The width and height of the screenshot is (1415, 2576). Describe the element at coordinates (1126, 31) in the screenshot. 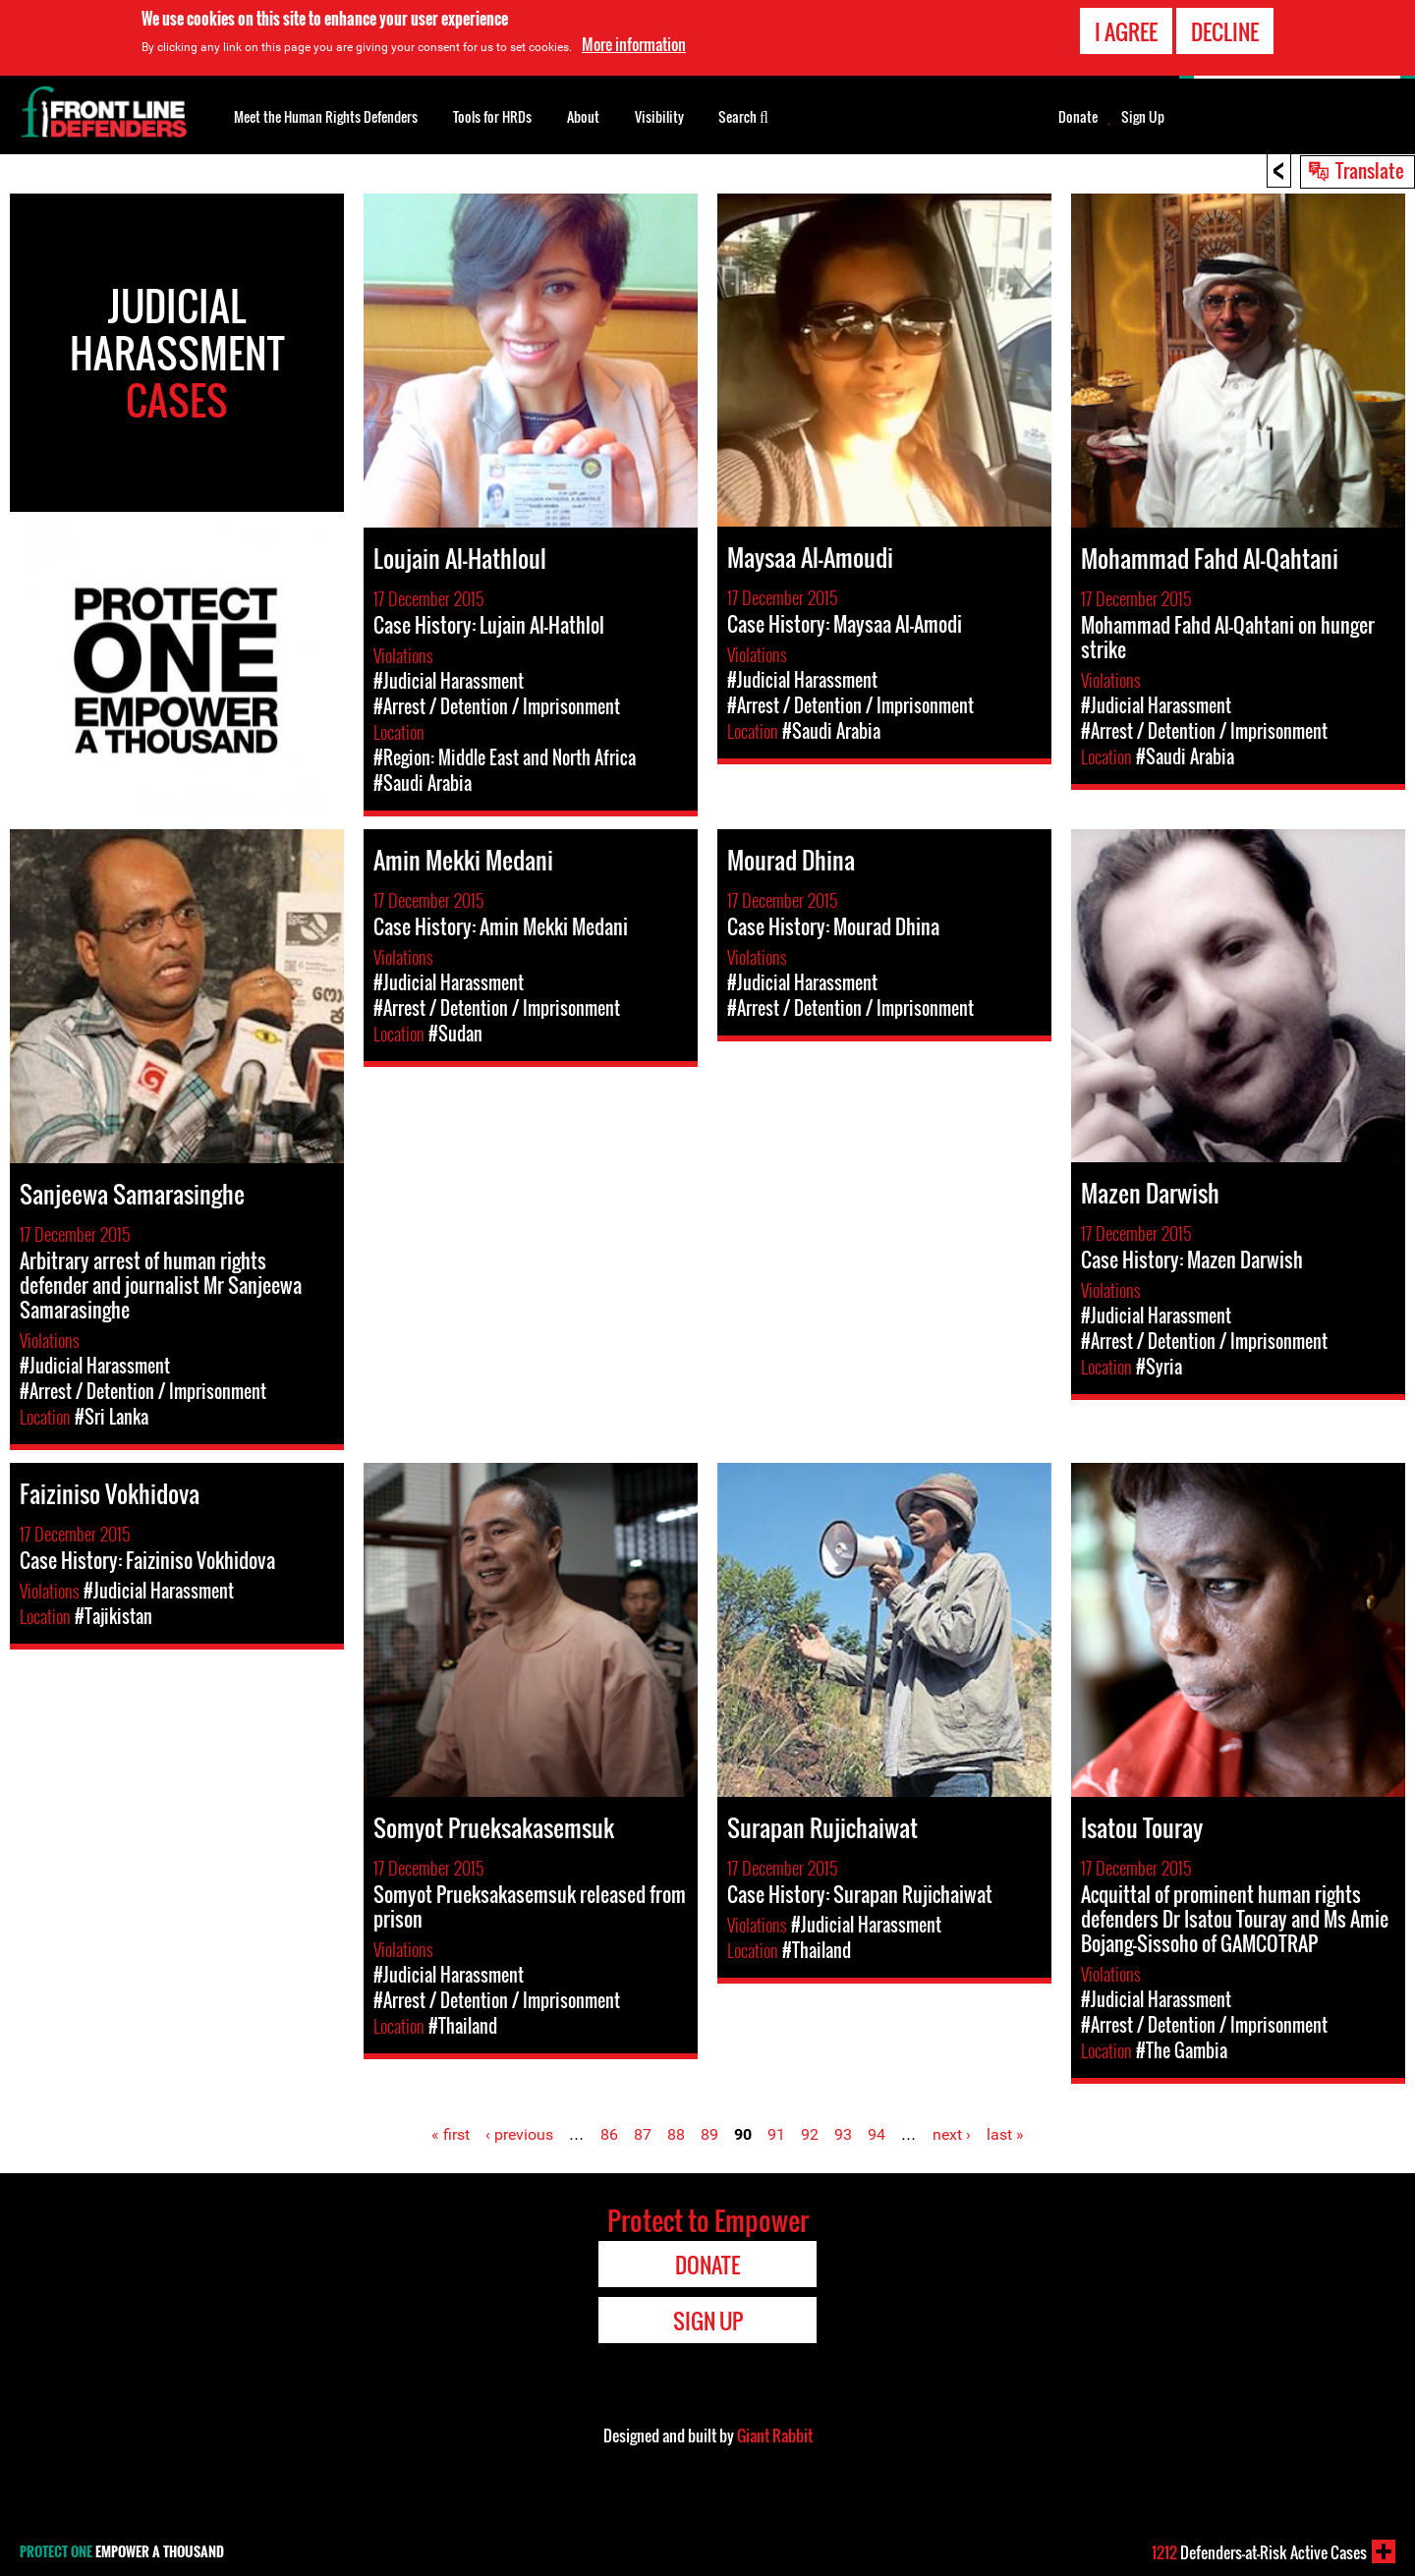

I see `I agree` at that location.